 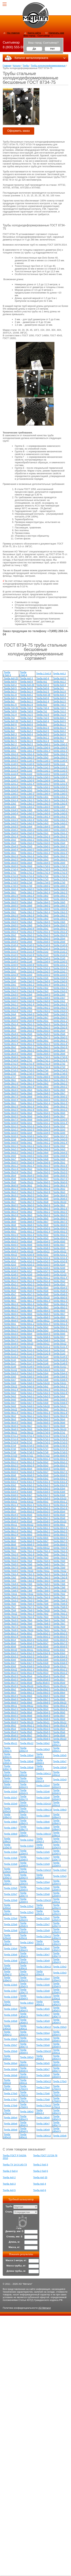 What do you see at coordinates (60, 849) in the screenshot?
I see `Труба 16х0,8` at bounding box center [60, 849].